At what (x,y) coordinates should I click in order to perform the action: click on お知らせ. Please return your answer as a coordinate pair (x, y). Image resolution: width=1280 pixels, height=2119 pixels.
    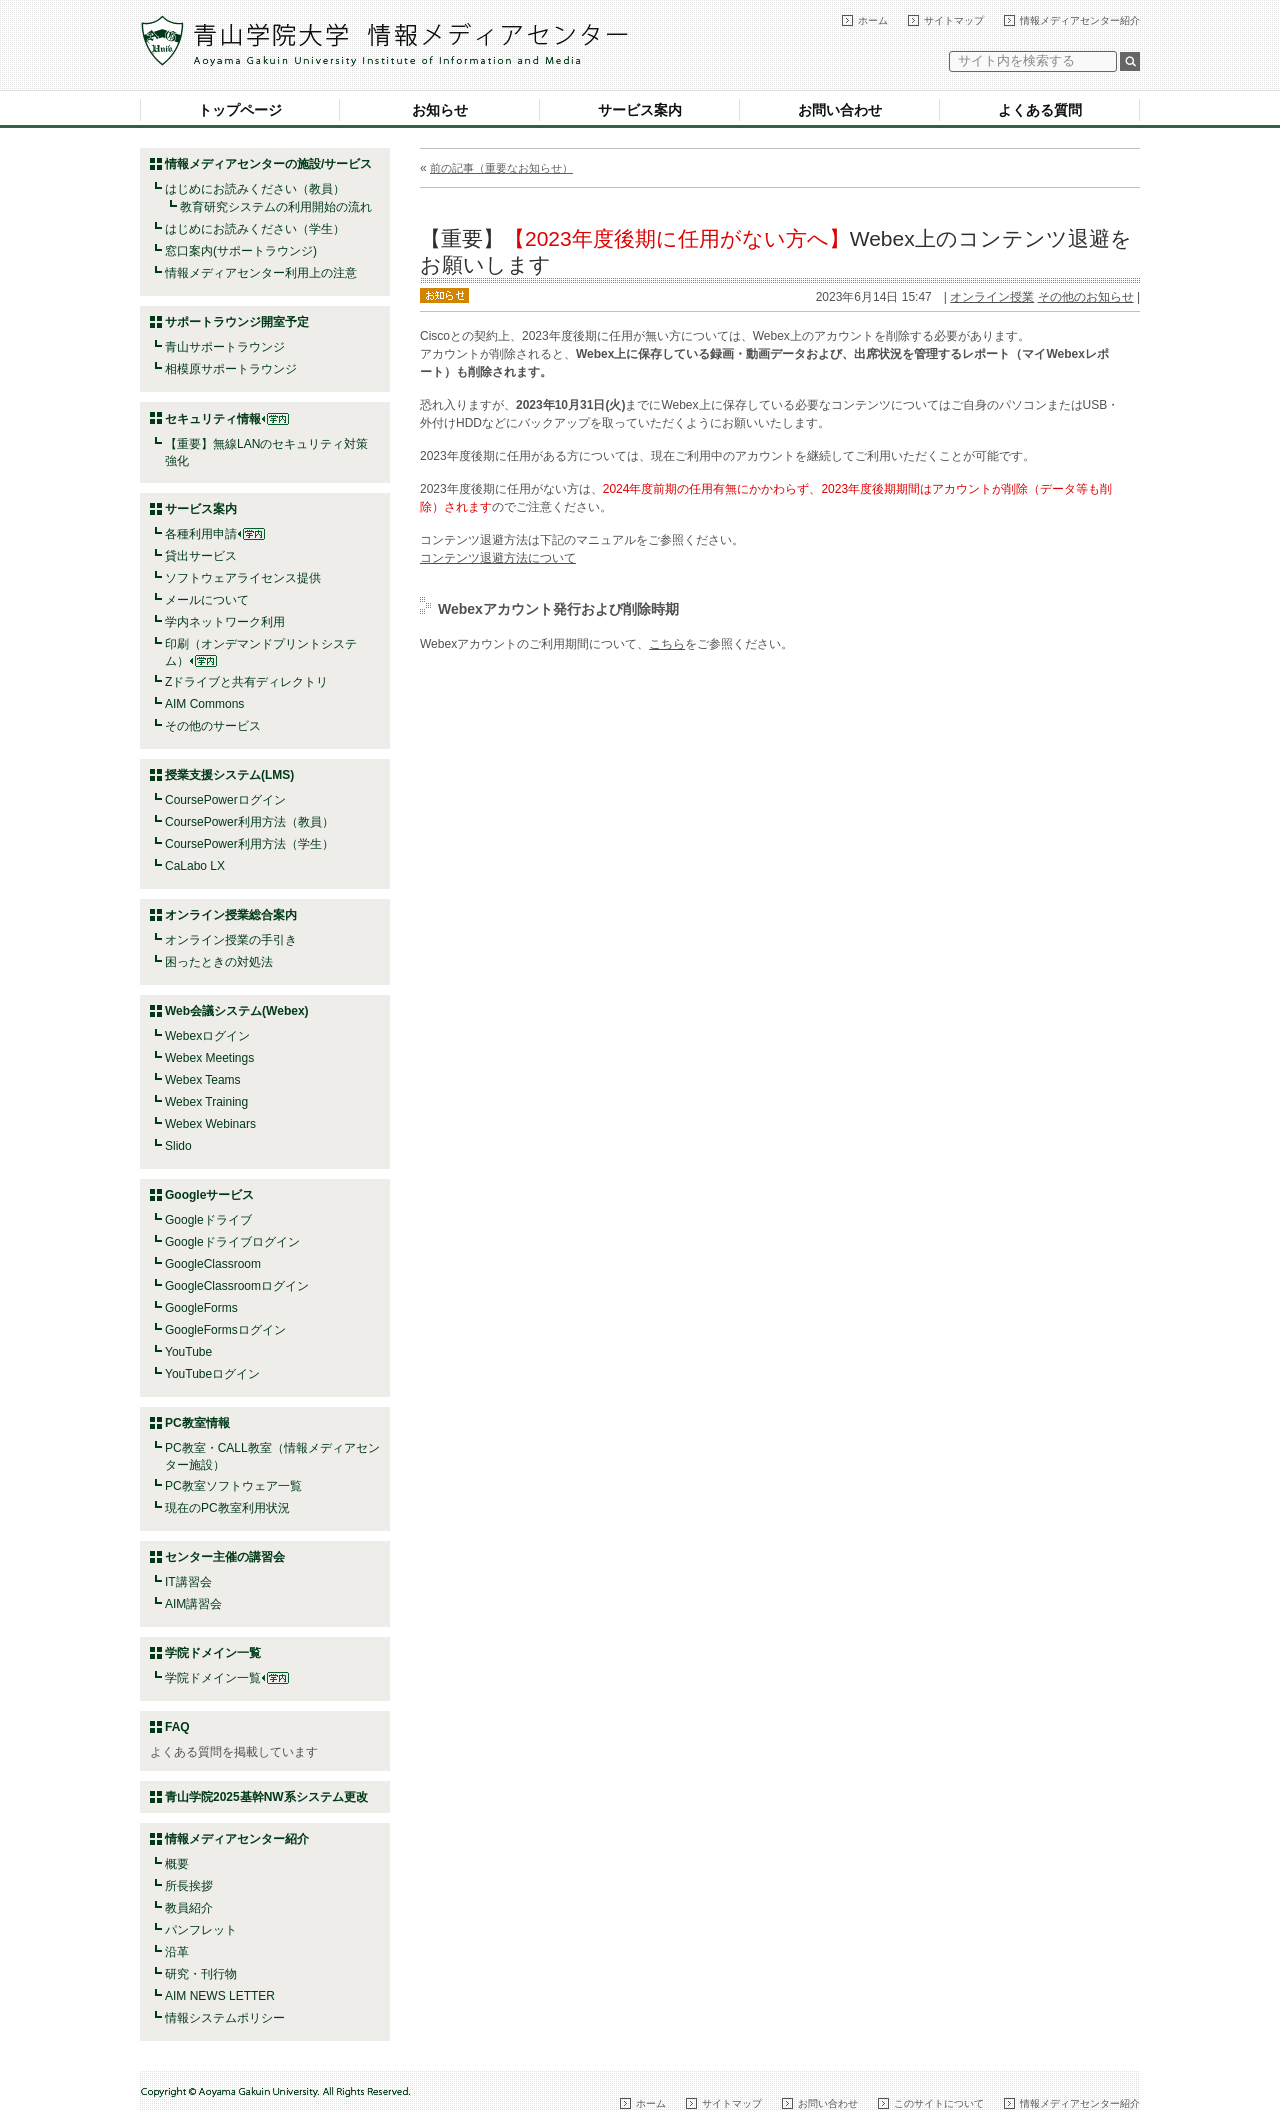
    Looking at the image, I should click on (440, 110).